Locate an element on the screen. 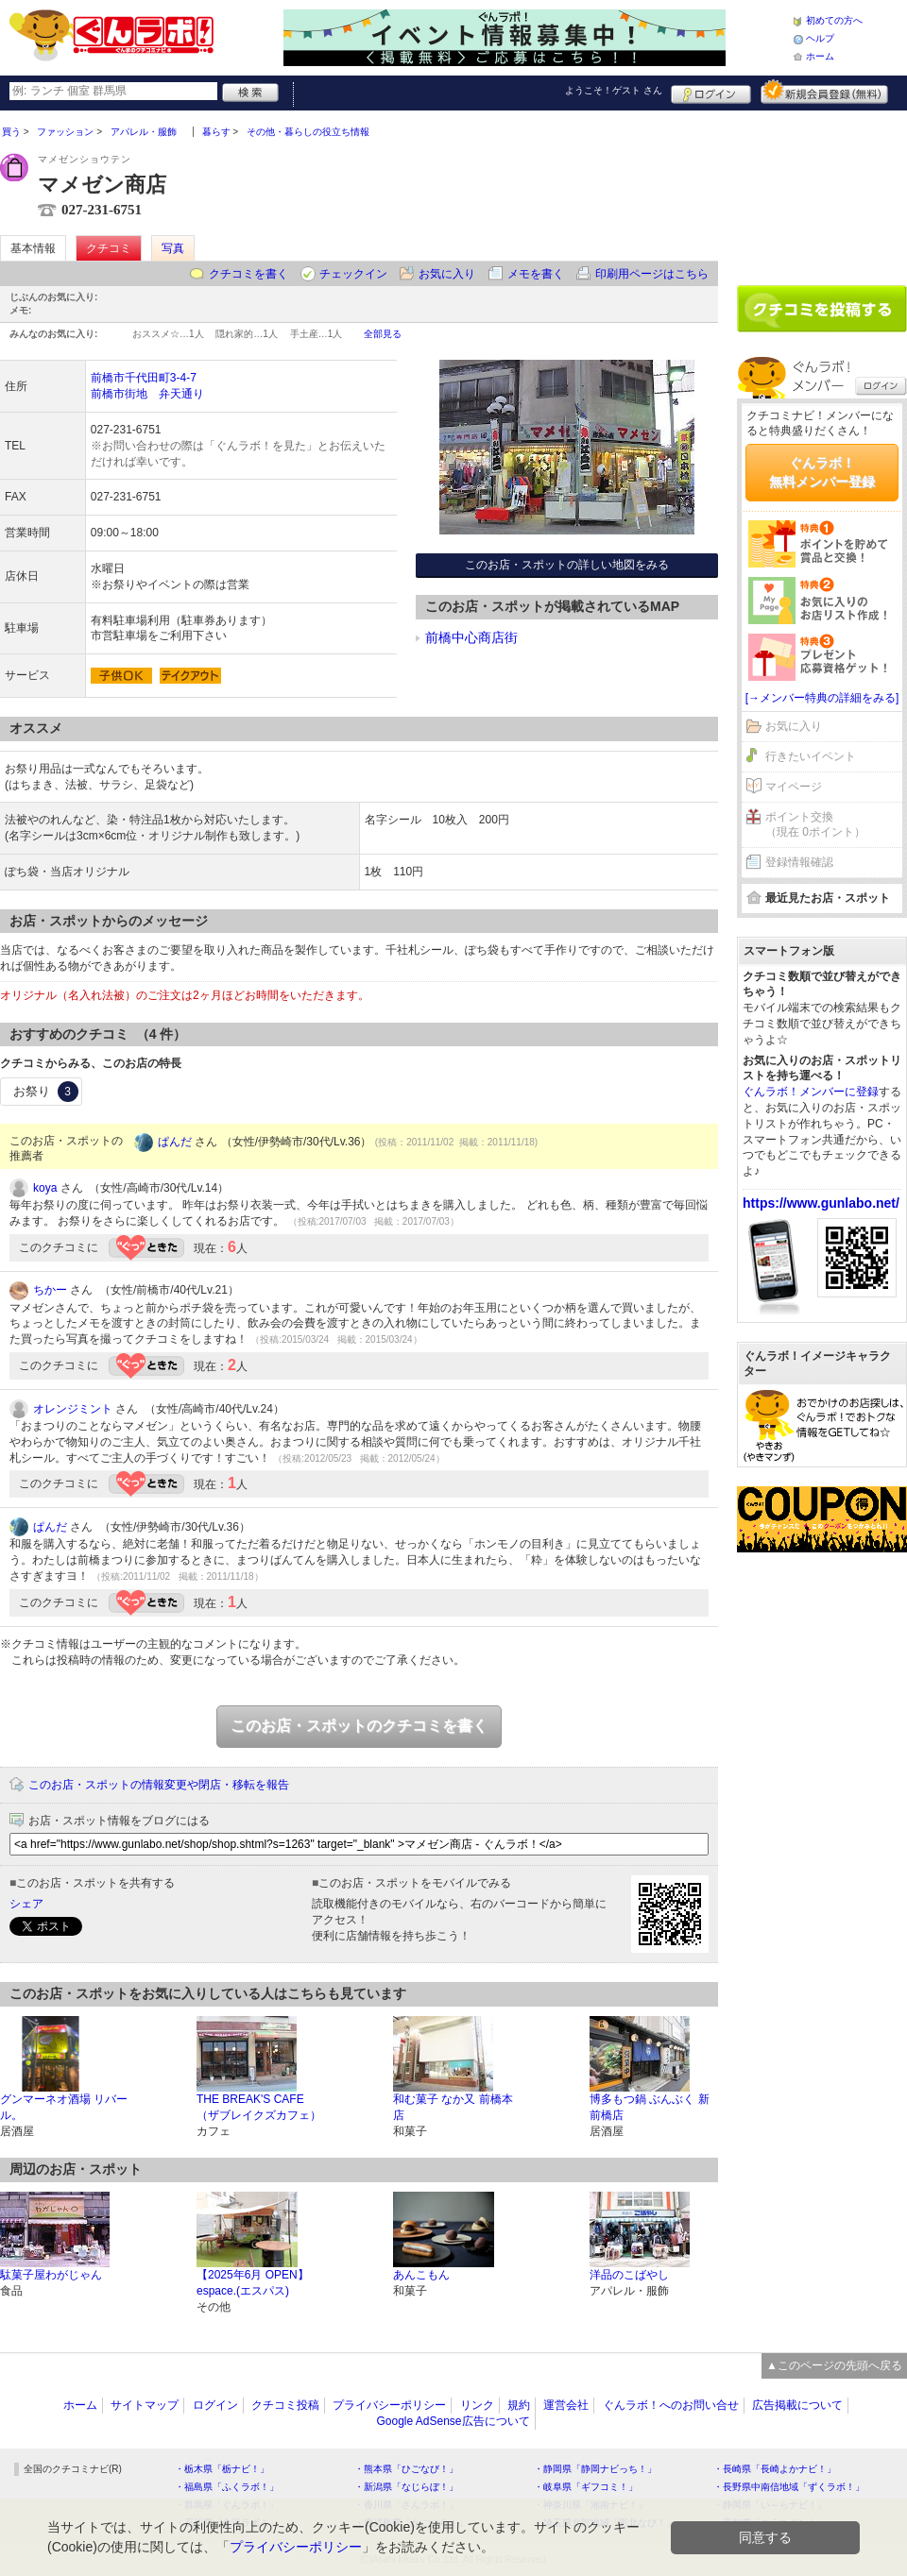  サイトマップ is located at coordinates (145, 2405).